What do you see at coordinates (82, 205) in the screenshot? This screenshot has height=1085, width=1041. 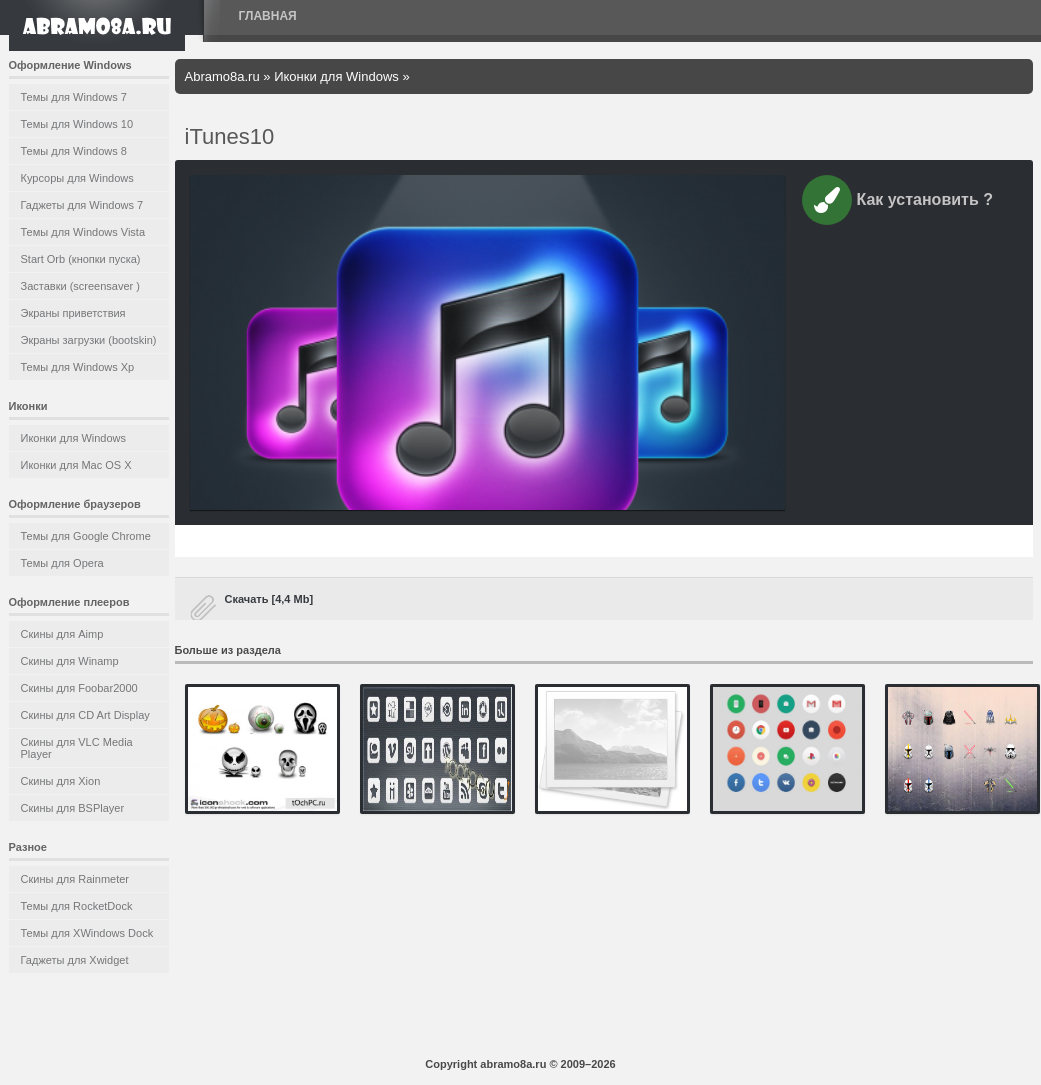 I see `Гаджеты для Windows 7` at bounding box center [82, 205].